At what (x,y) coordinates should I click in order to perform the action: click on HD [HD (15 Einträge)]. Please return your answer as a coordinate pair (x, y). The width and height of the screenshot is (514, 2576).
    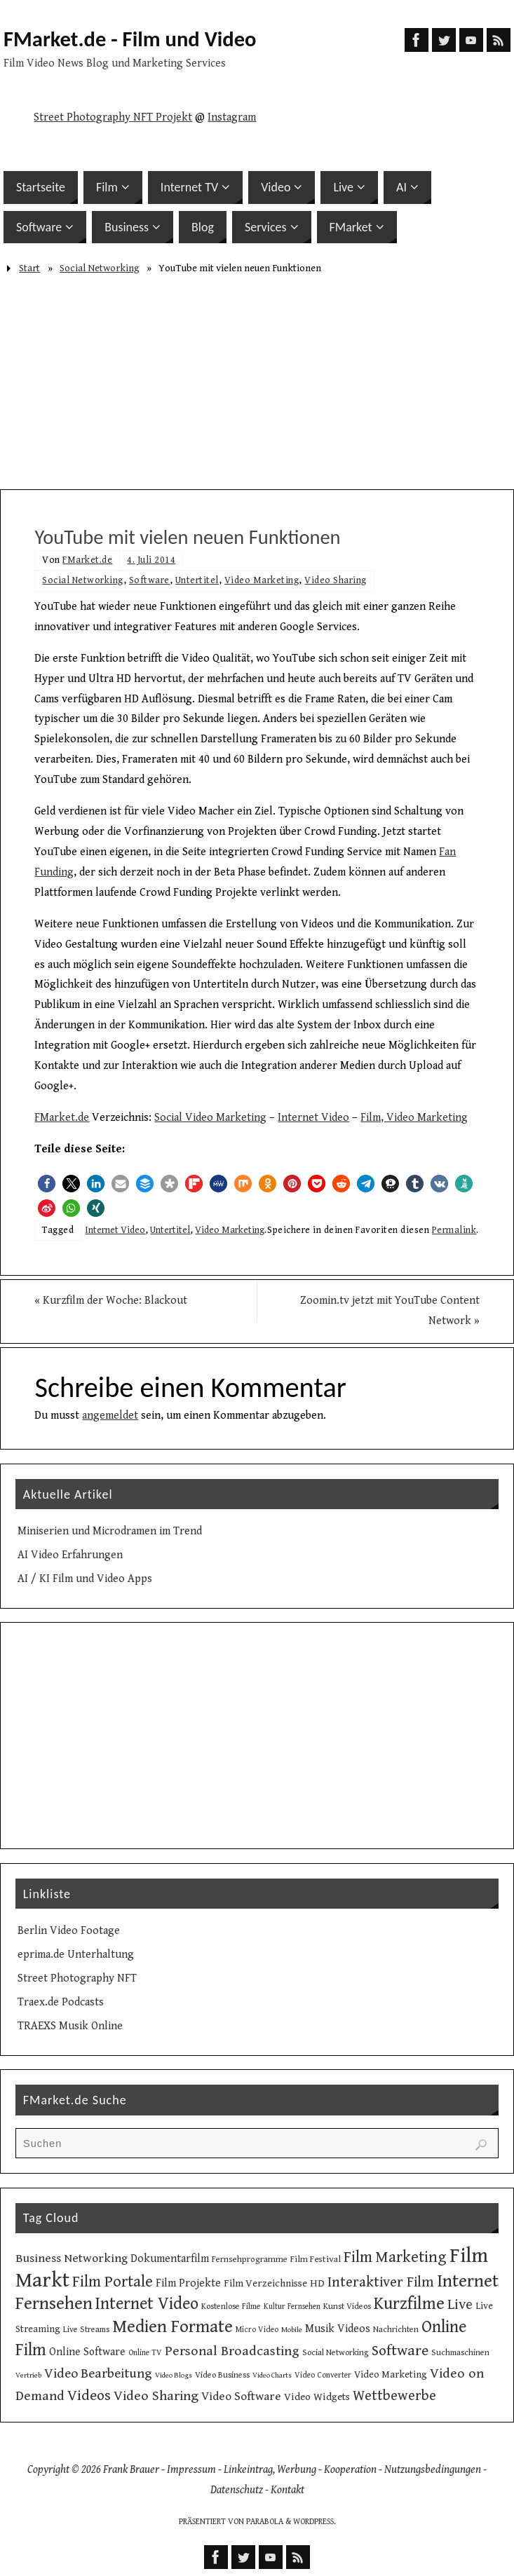
    Looking at the image, I should click on (317, 2283).